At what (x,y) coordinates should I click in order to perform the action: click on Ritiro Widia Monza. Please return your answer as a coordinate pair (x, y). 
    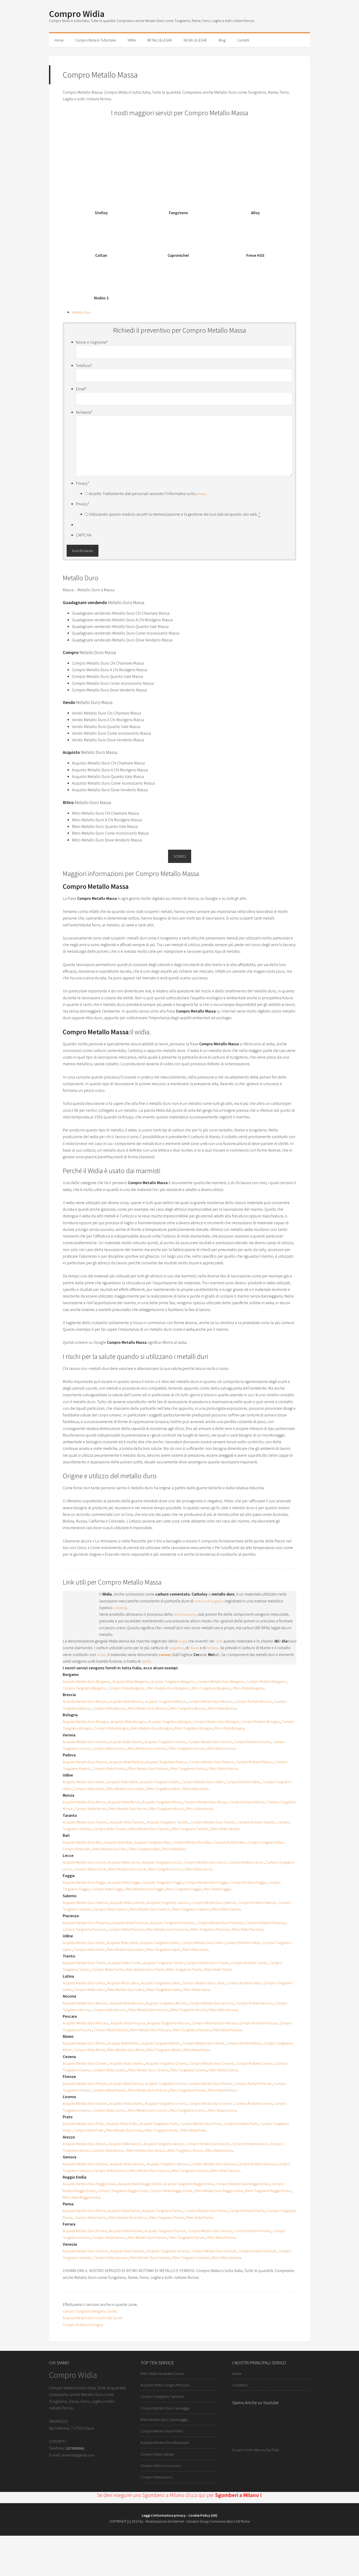
    Looking at the image, I should click on (256, 1822).